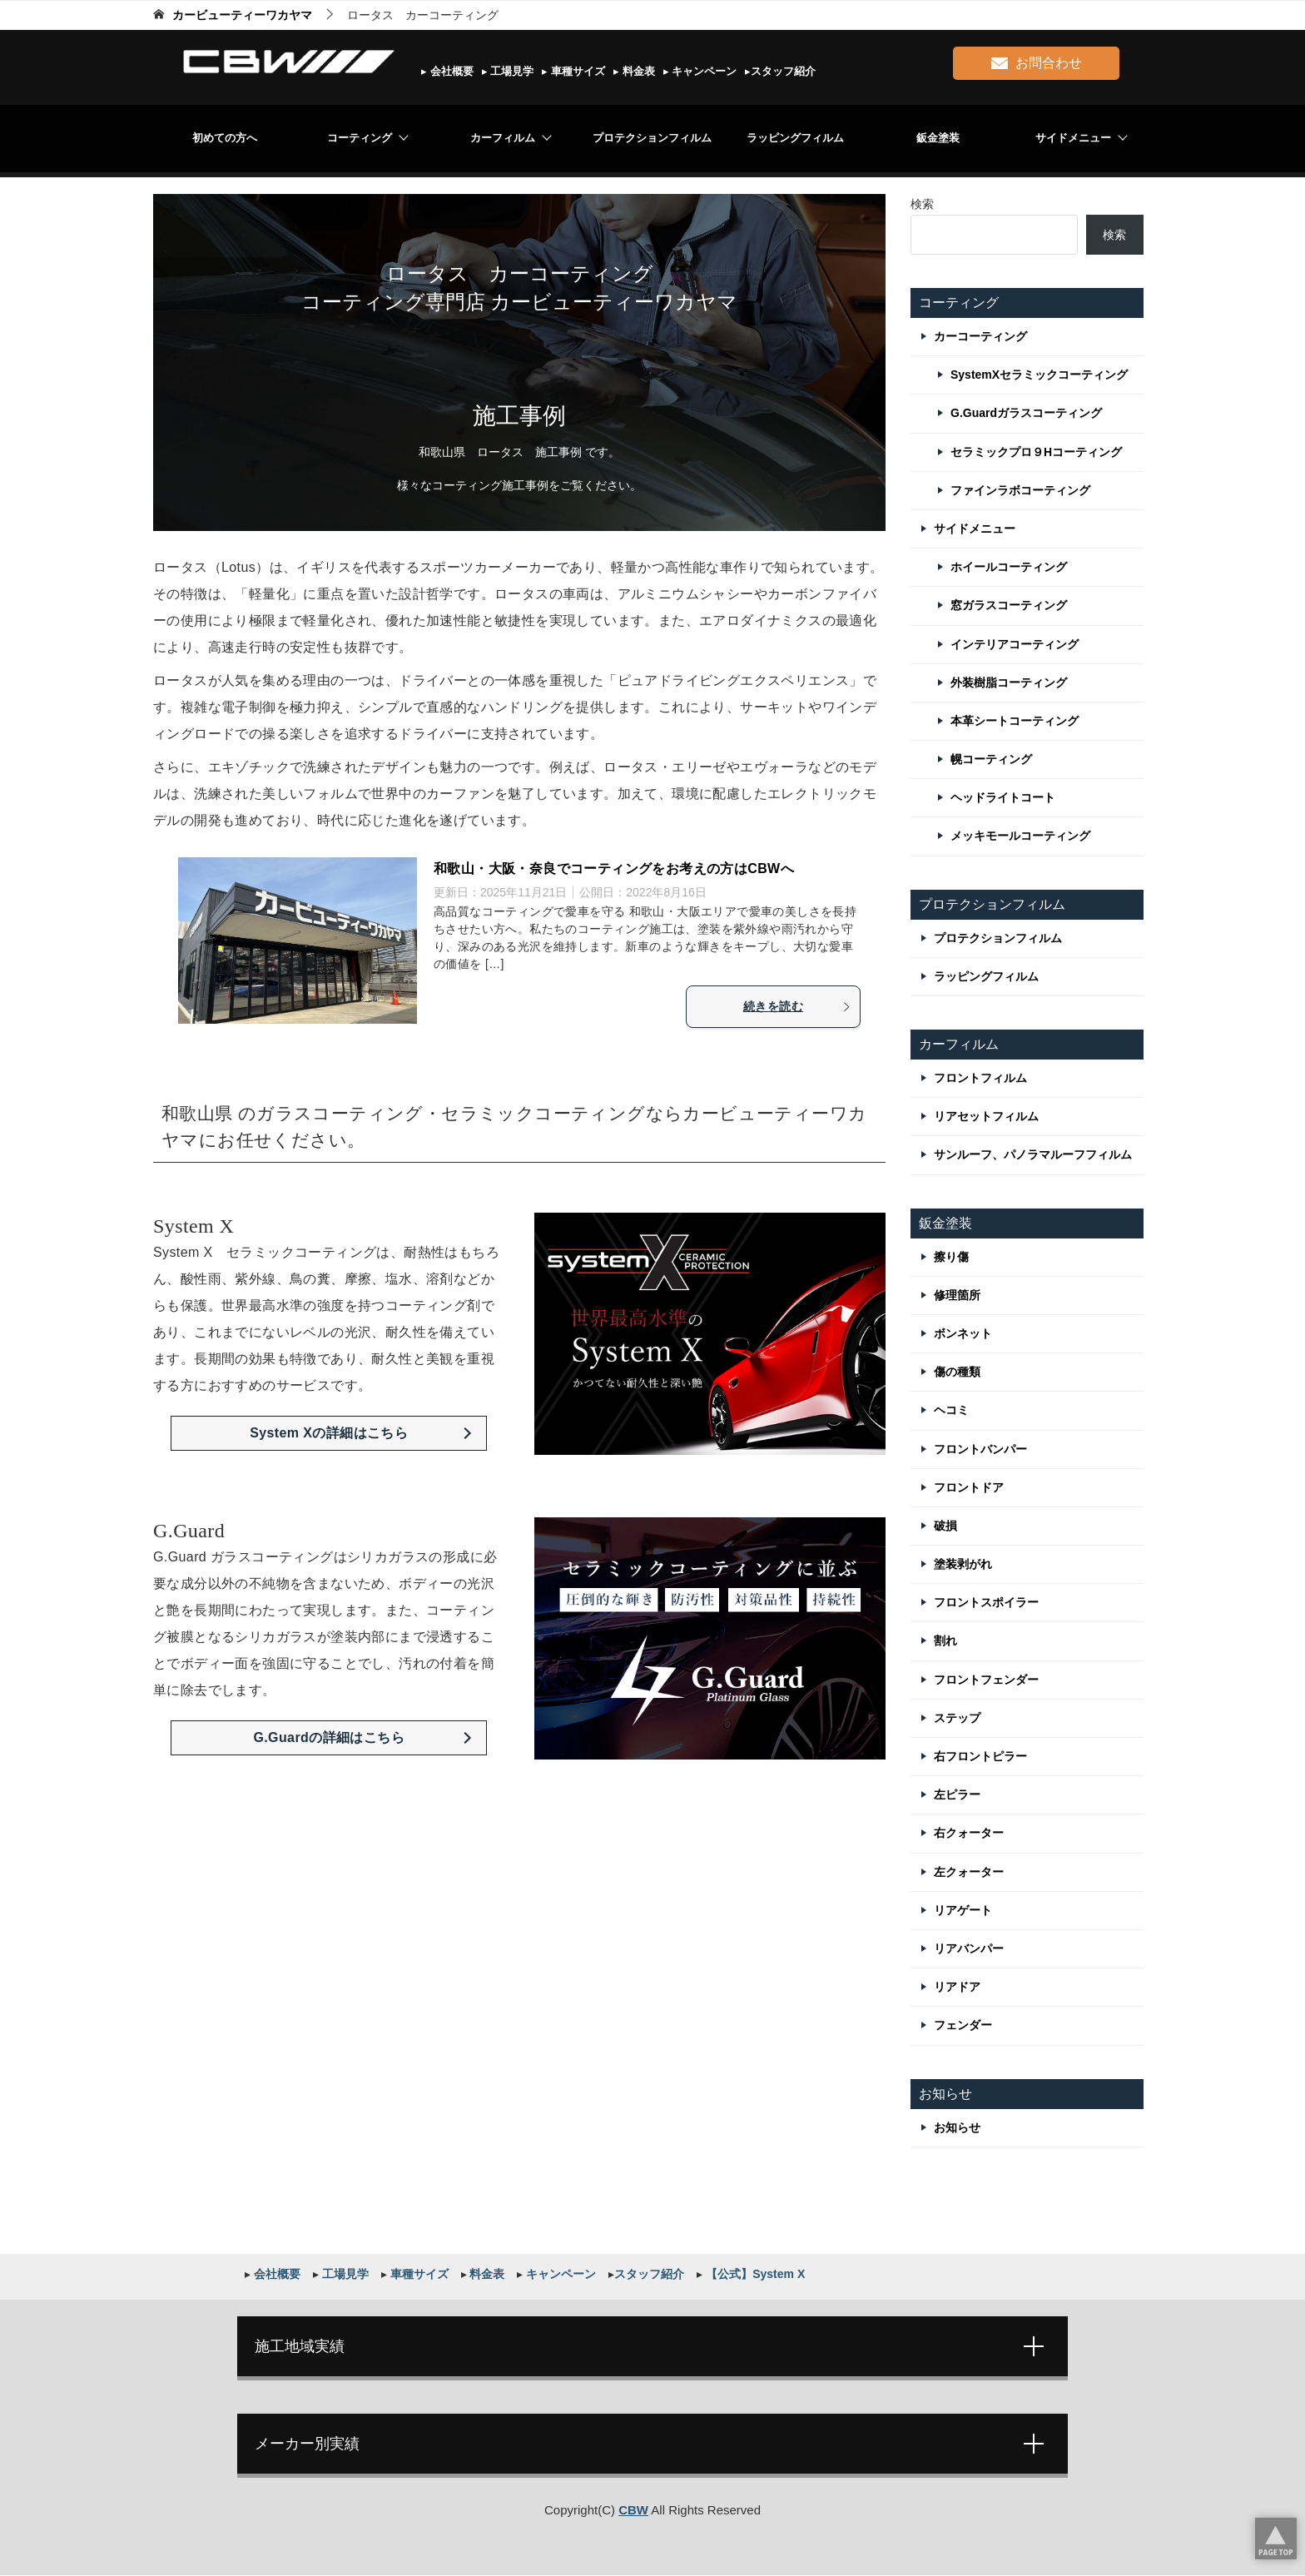 This screenshot has width=1305, height=2576. What do you see at coordinates (576, 71) in the screenshot?
I see `車種サイズ` at bounding box center [576, 71].